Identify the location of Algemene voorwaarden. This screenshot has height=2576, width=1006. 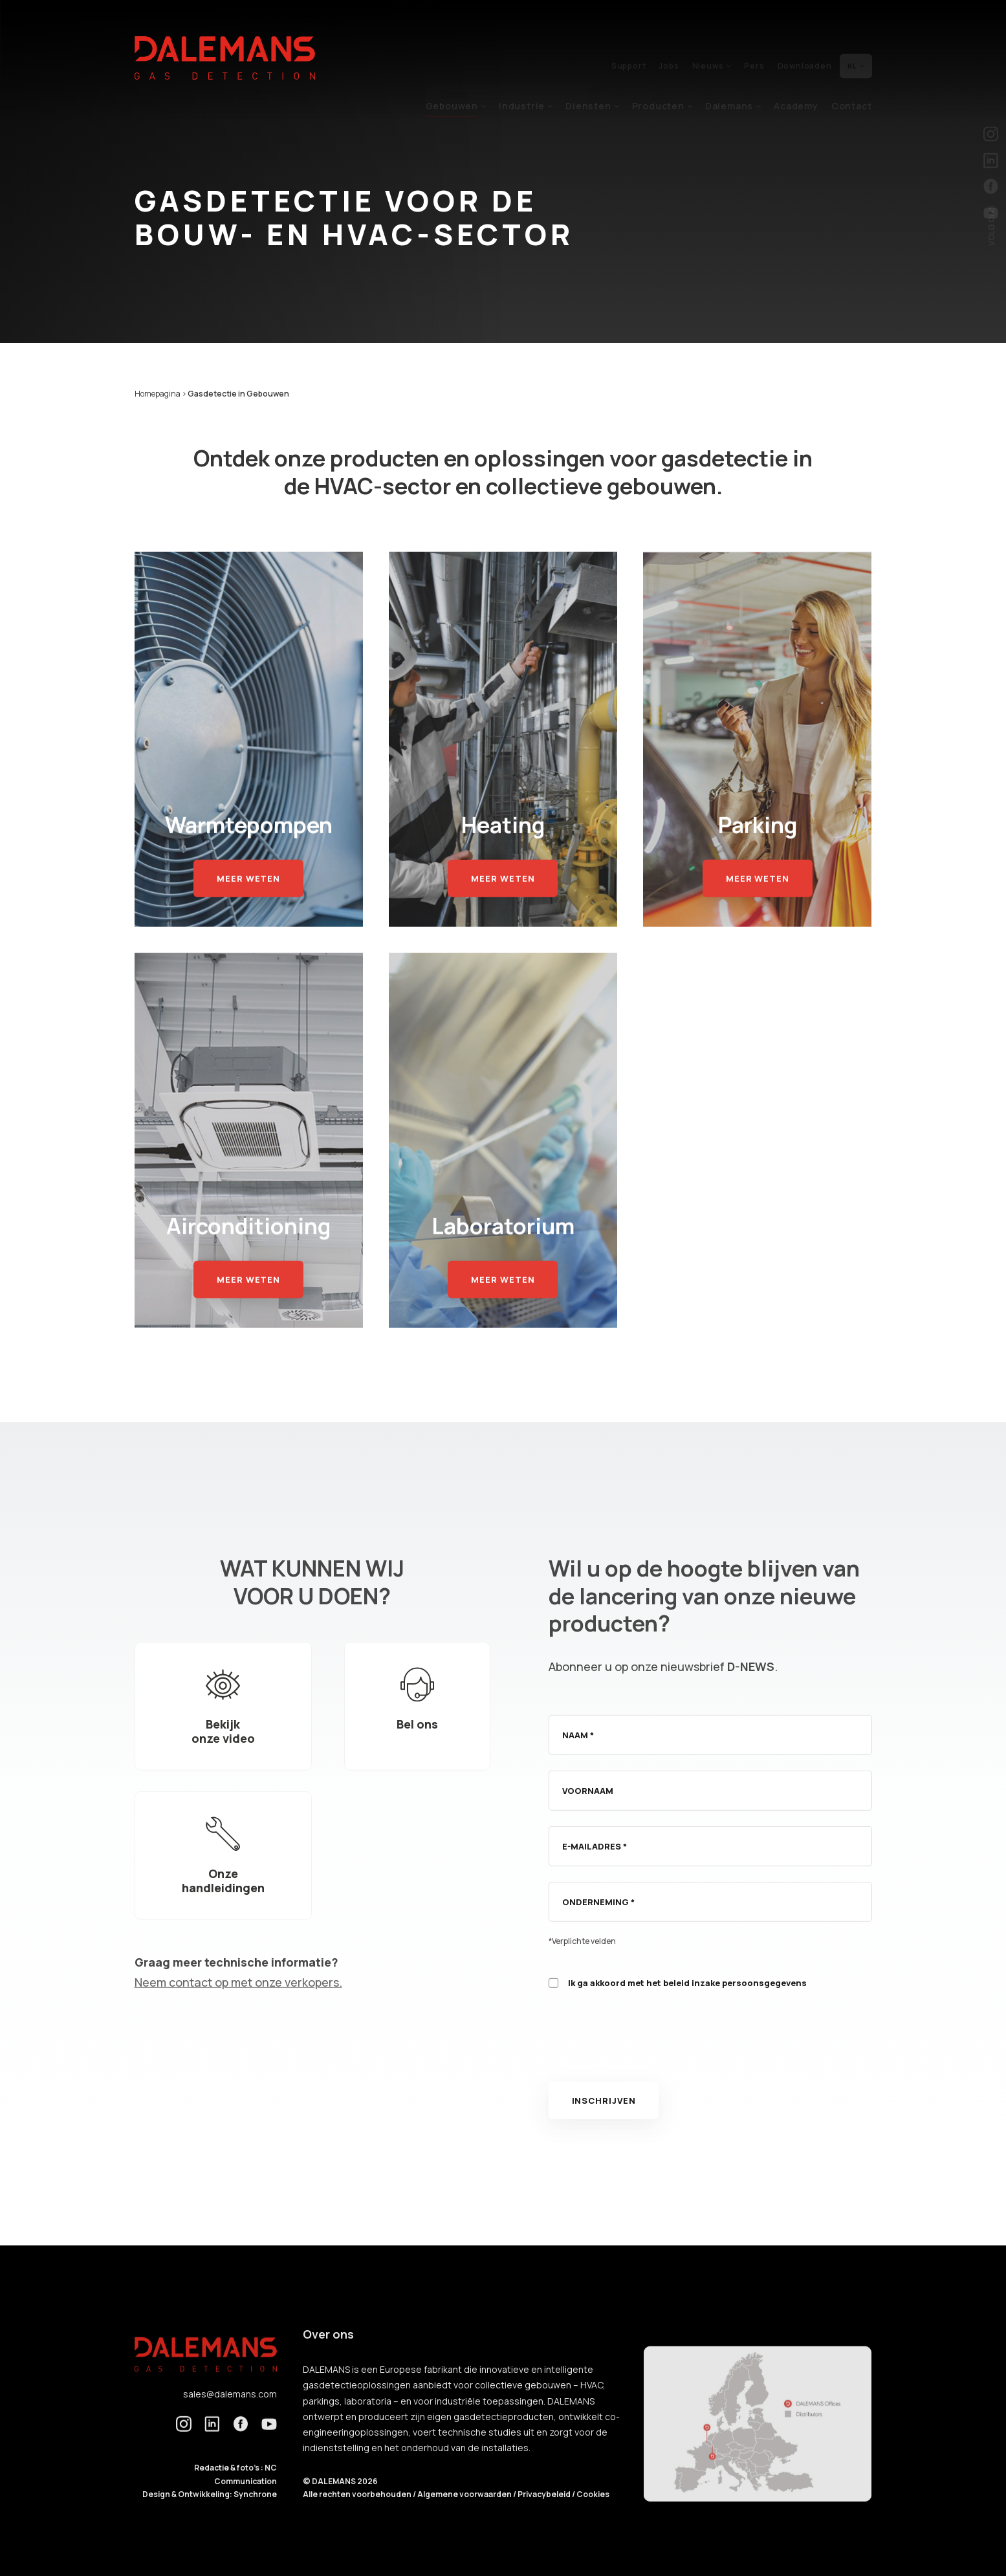
(465, 2516).